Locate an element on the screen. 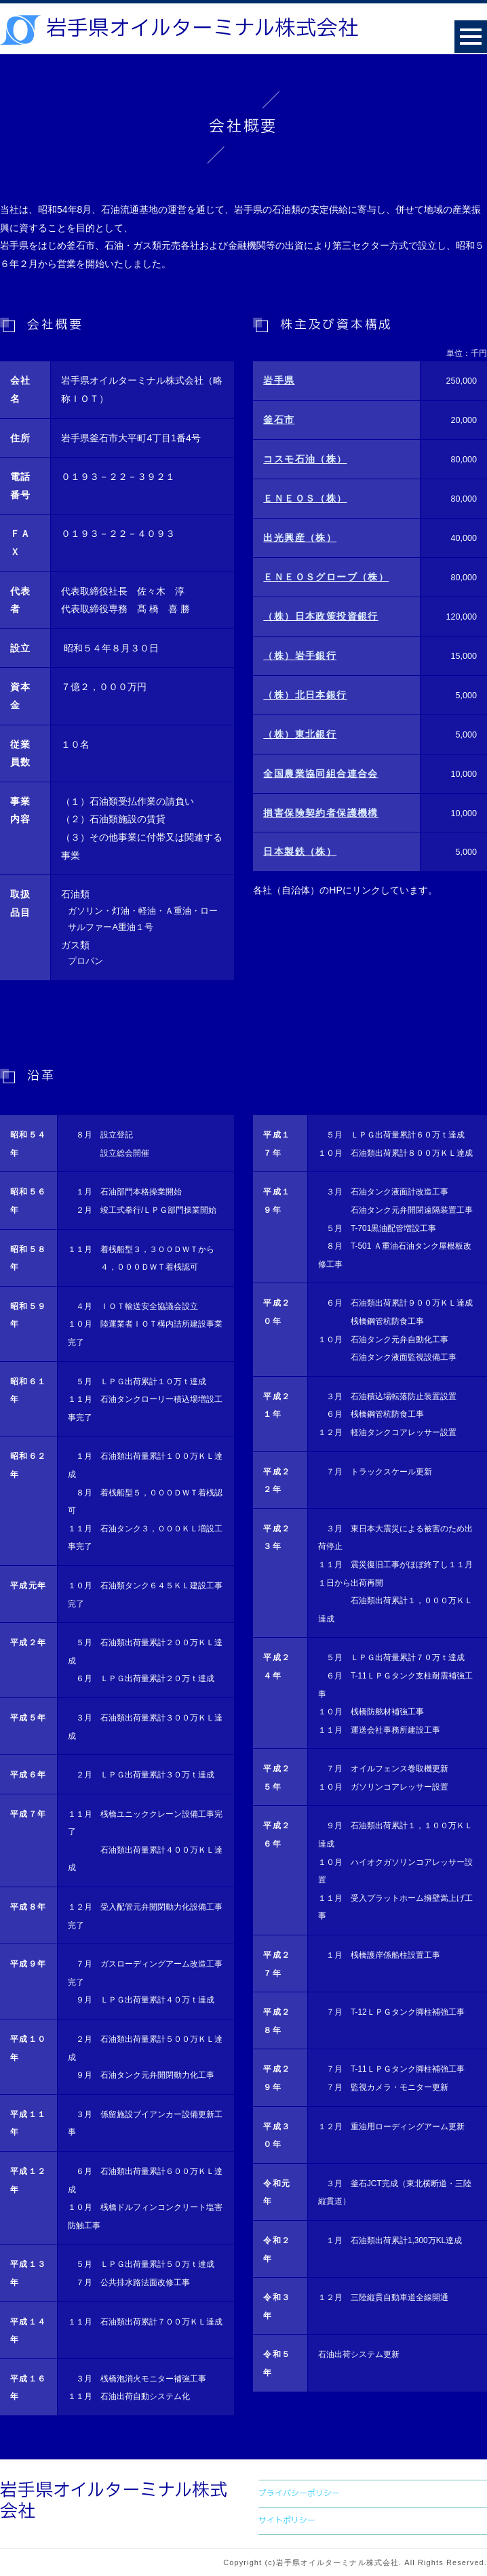  コスモ石油（株） is located at coordinates (305, 459).